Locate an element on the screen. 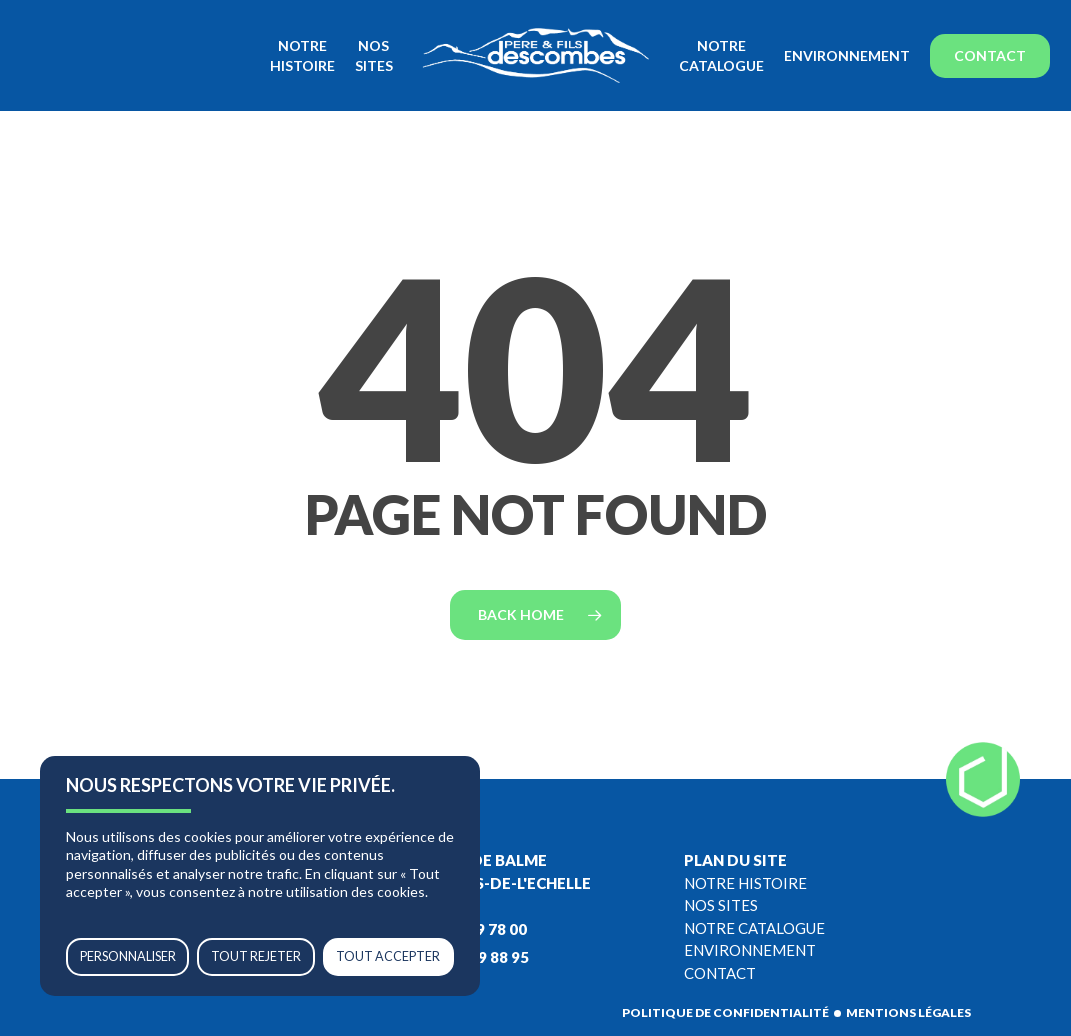 This screenshot has height=1036, width=1071. Contact is located at coordinates (720, 973).